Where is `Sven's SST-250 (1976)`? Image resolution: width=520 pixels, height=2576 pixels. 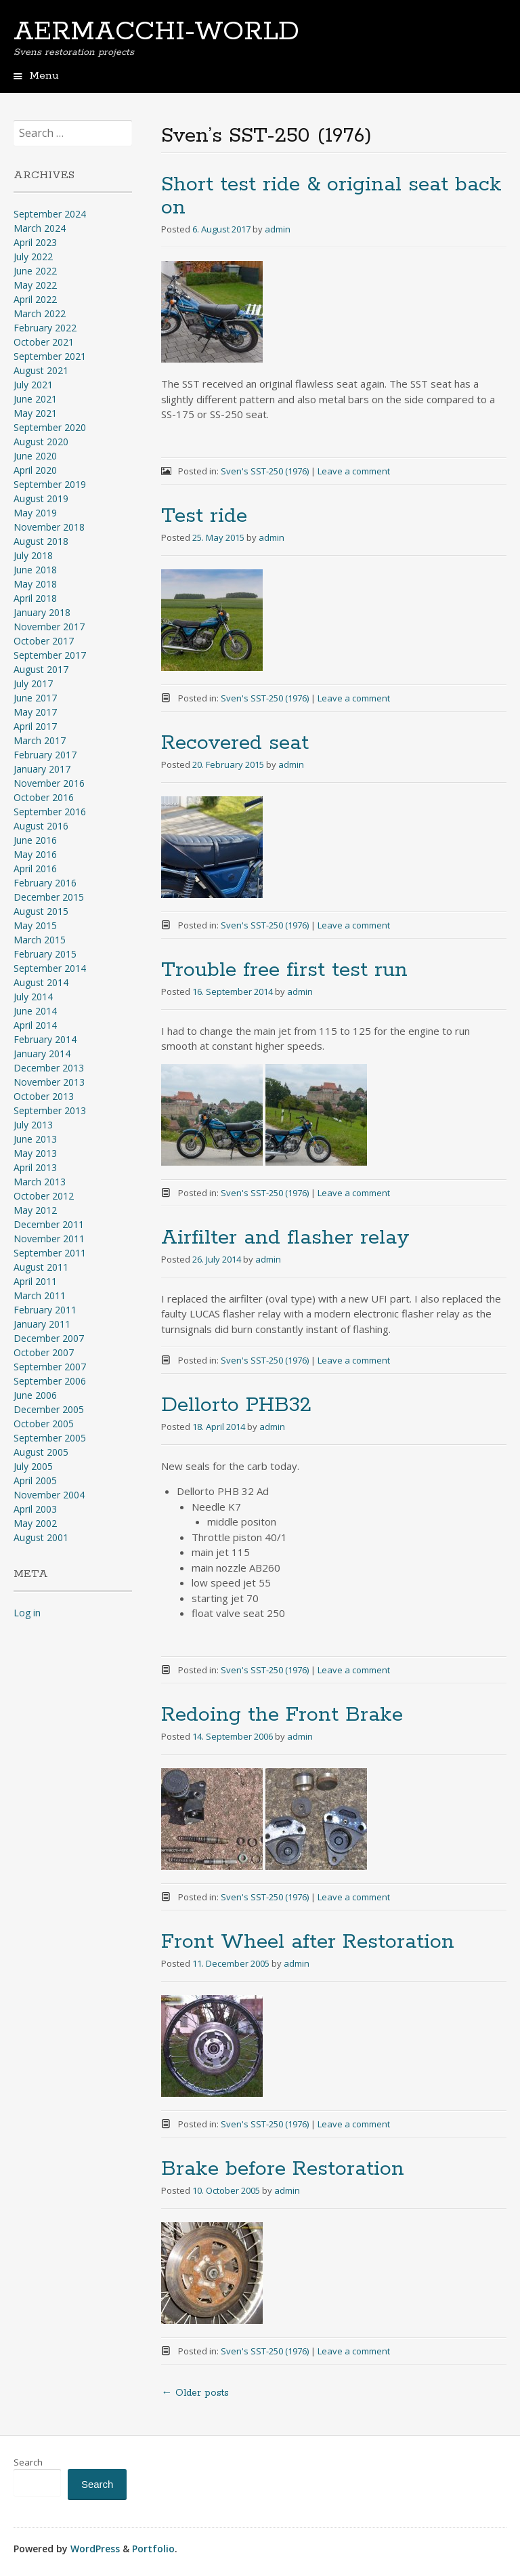 Sven's SST-250 (1976) is located at coordinates (265, 471).